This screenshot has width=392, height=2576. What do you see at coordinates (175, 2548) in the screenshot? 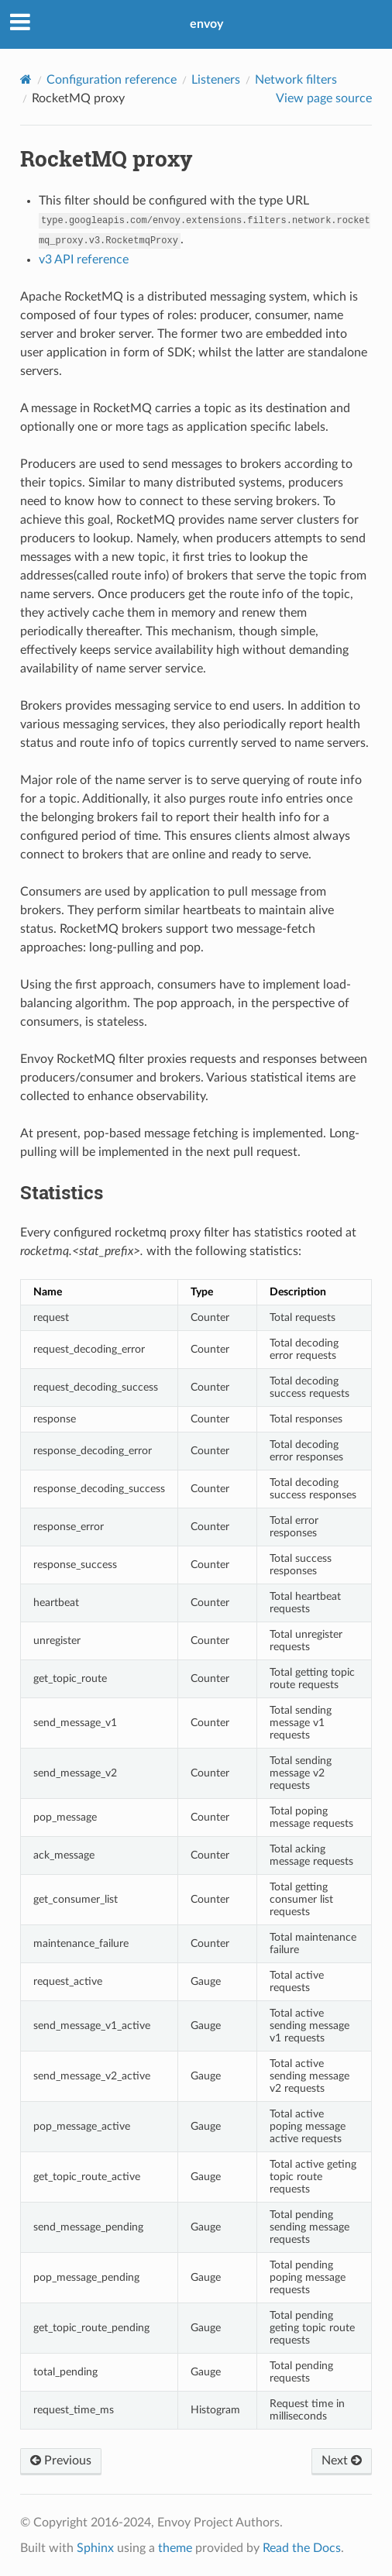
I see `theme` at bounding box center [175, 2548].